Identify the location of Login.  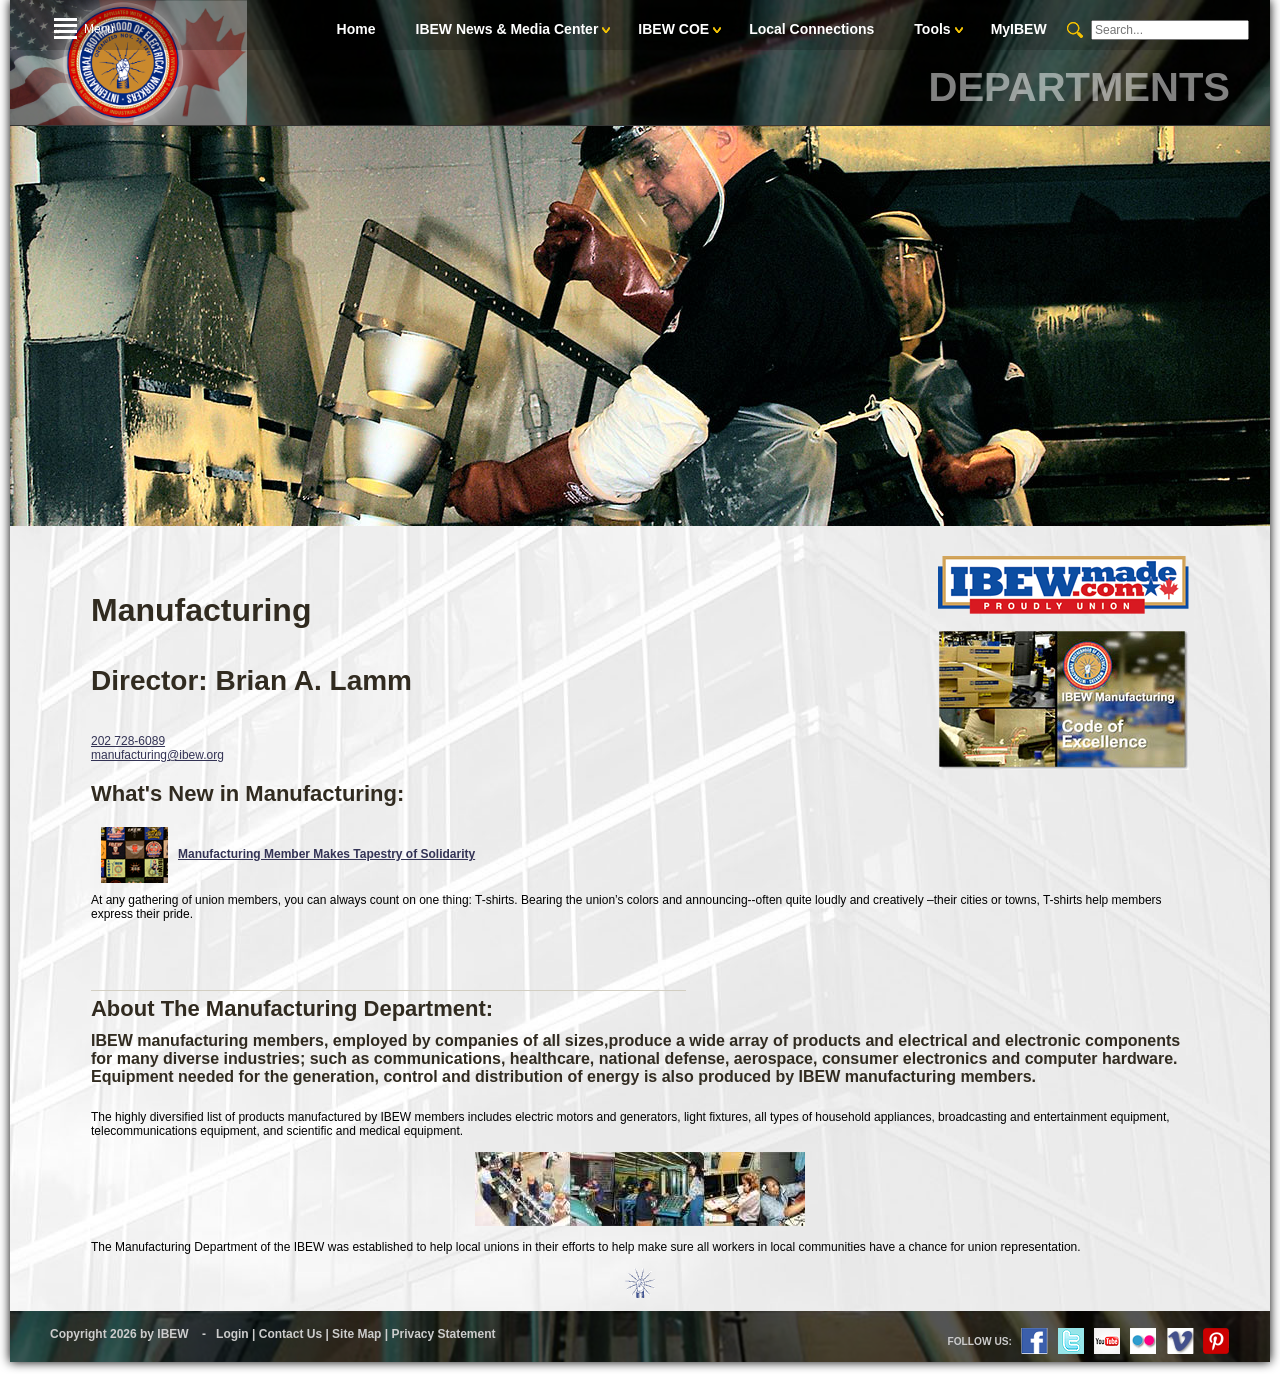
(232, 1334).